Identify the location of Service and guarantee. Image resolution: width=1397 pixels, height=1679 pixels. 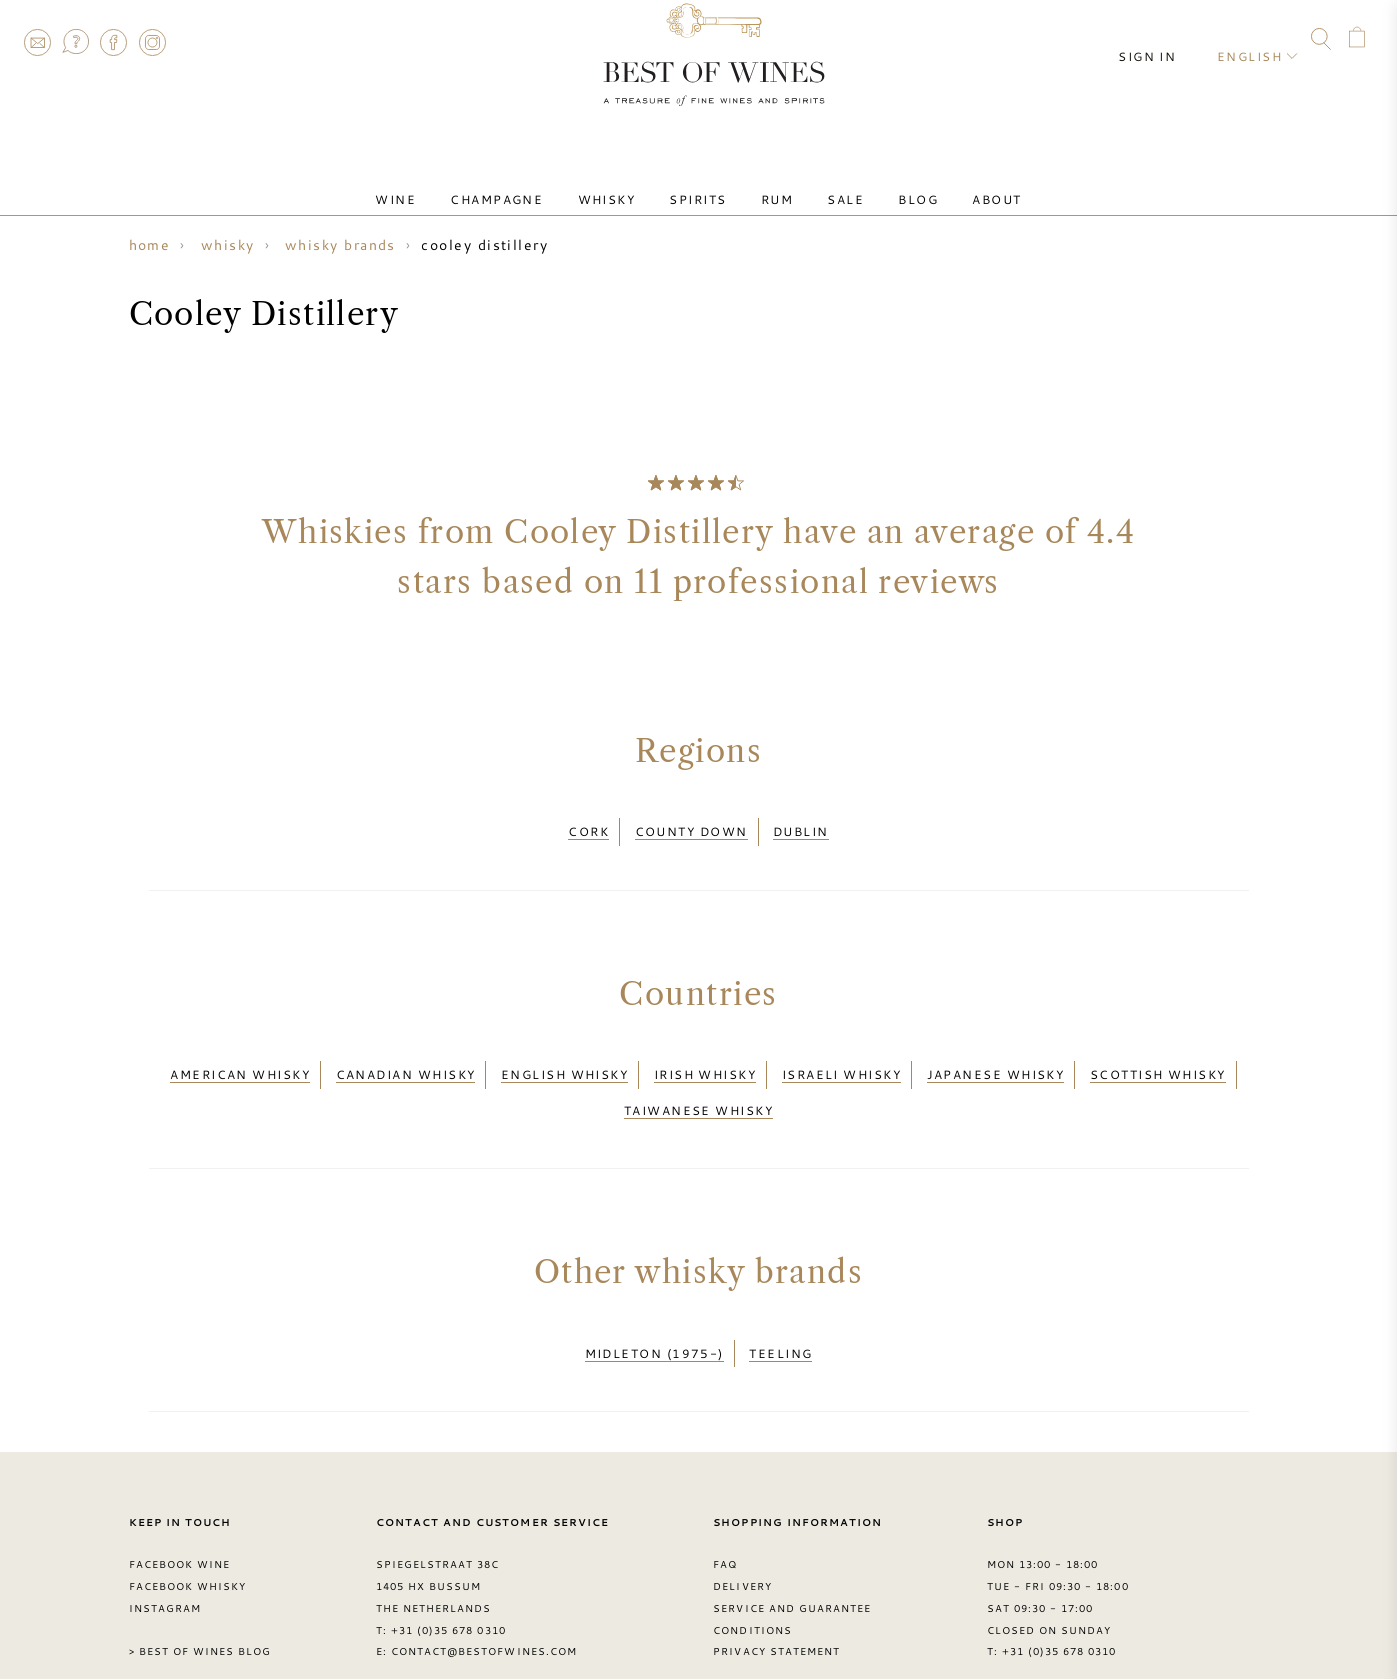
(792, 1563).